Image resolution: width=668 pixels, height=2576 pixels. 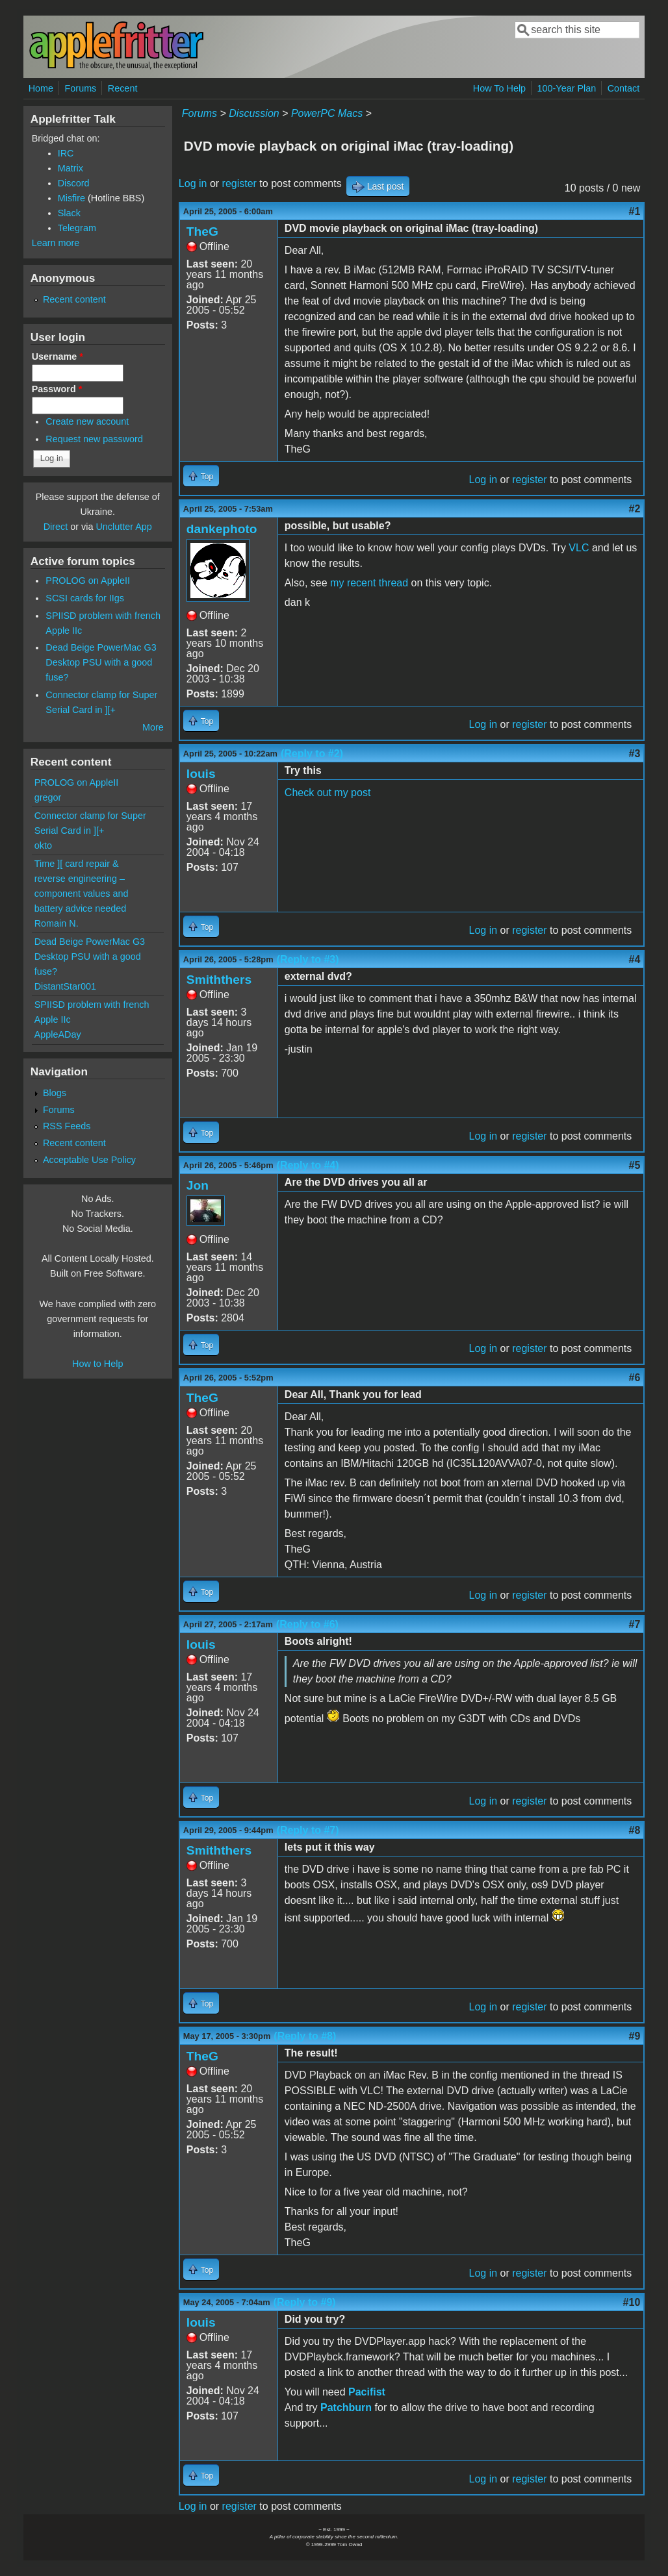 I want to click on Patchburn, so click(x=346, y=2407).